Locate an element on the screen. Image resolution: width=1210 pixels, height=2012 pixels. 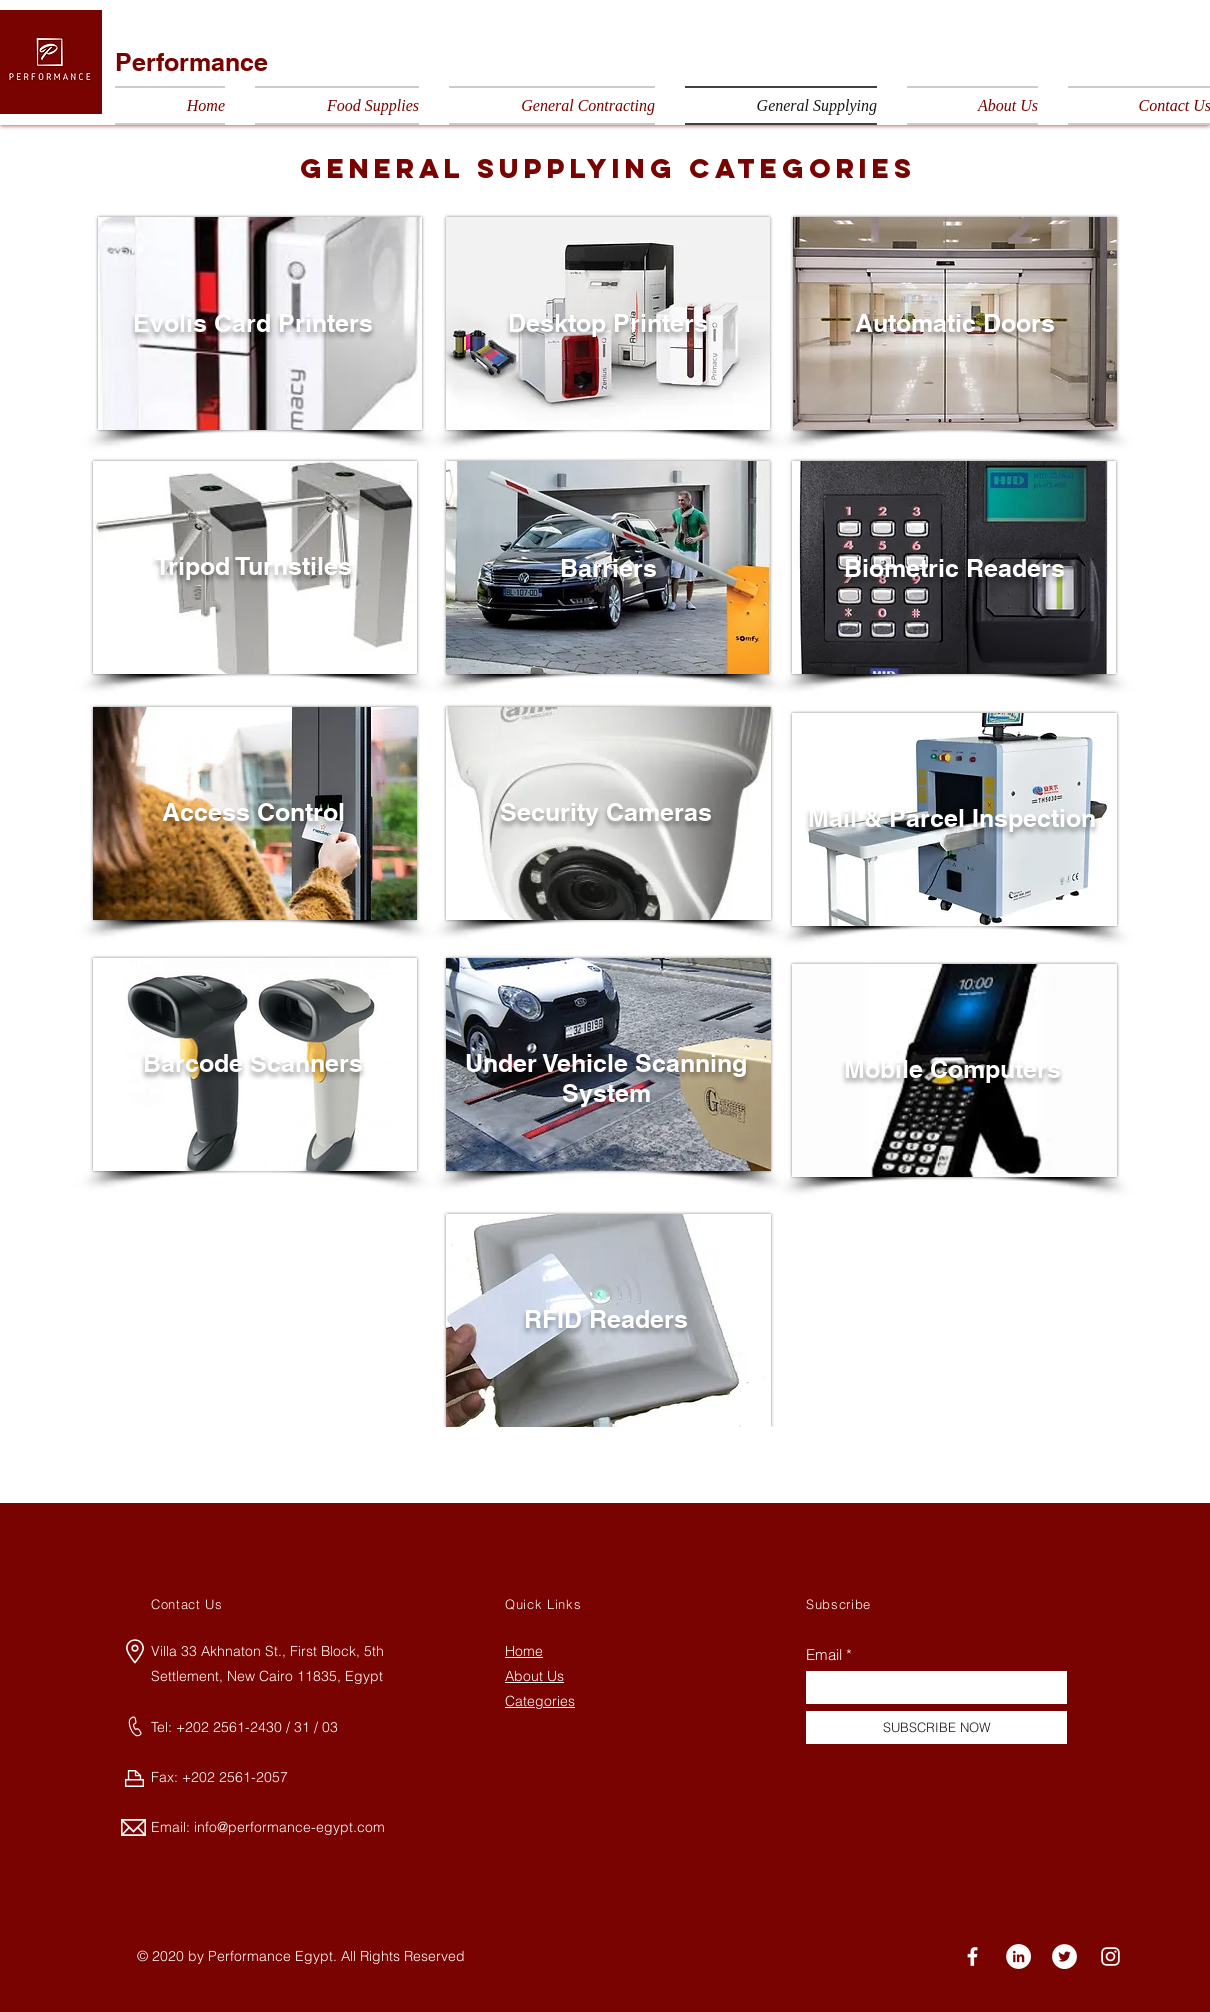
[SUBSCRIBE NOW] is located at coordinates (936, 1727).